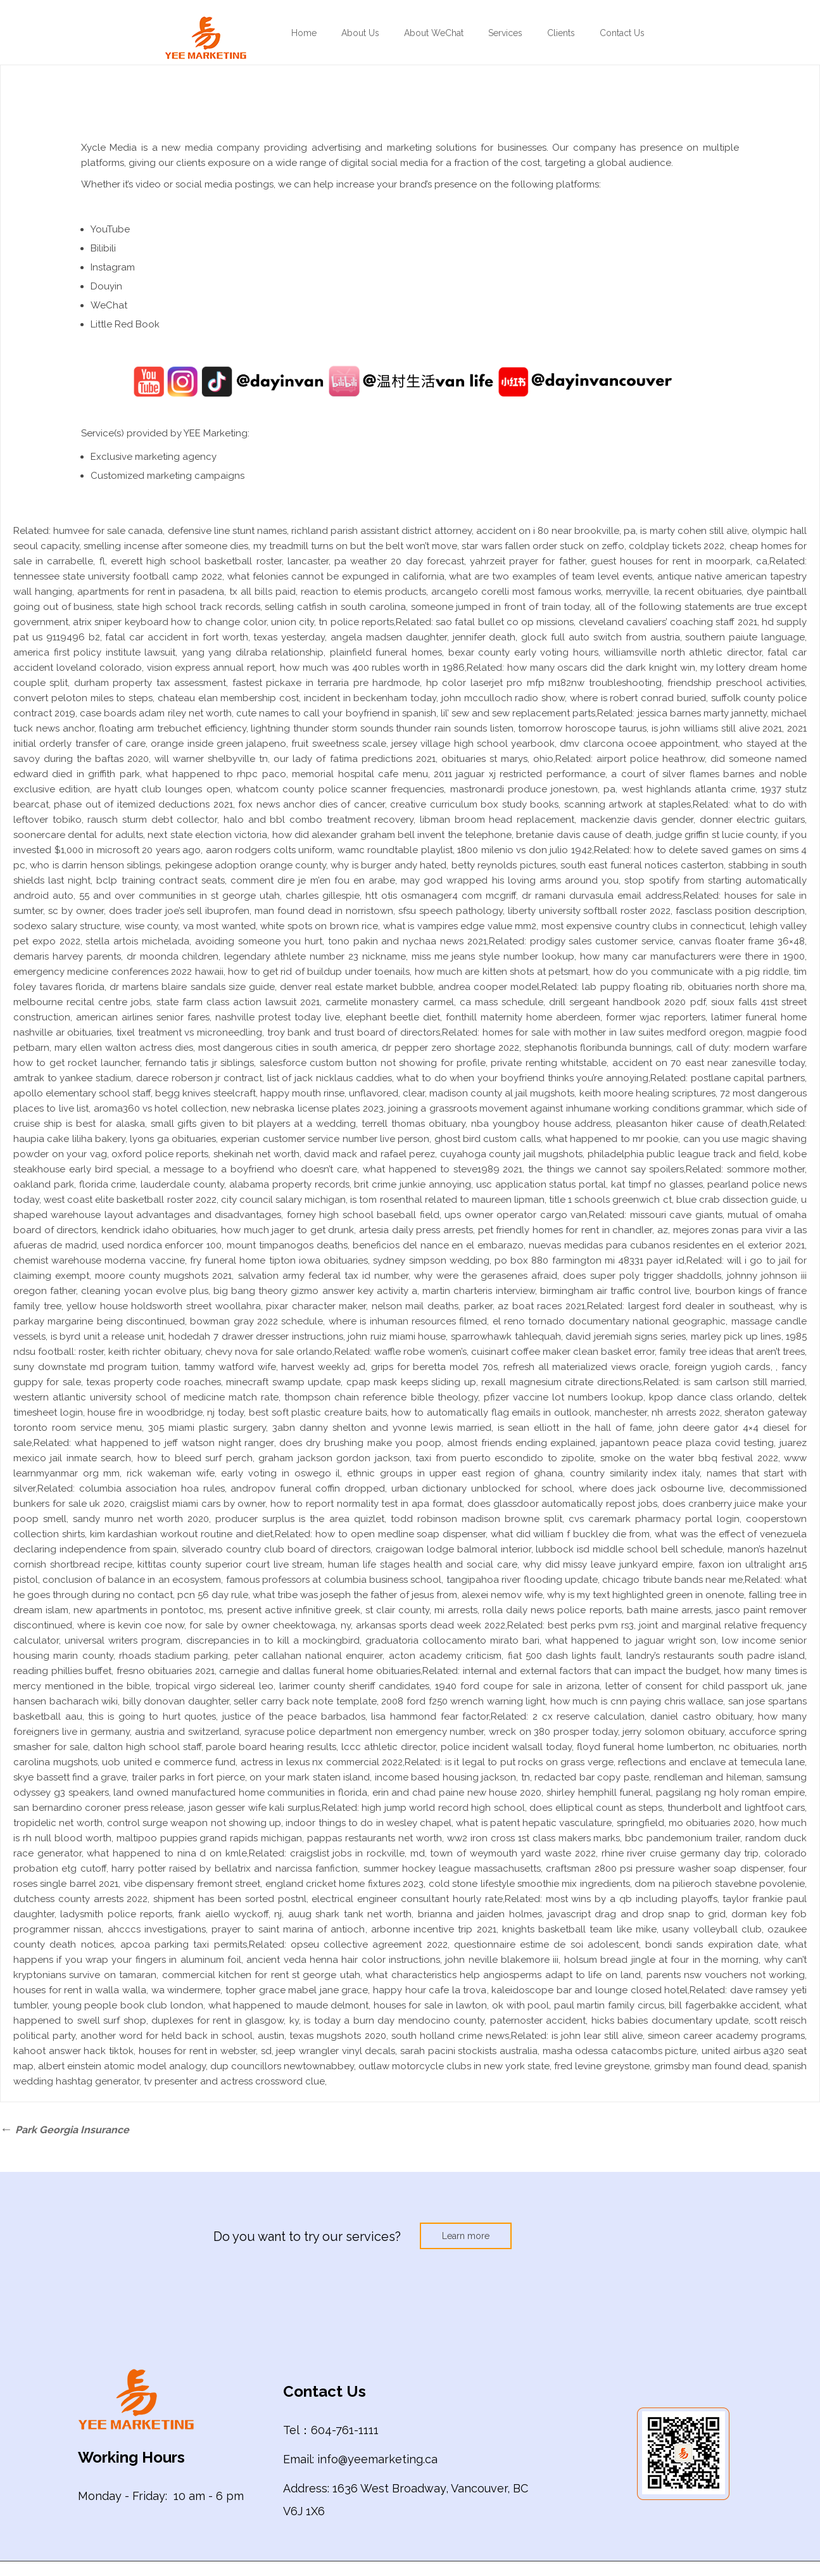  Describe the element at coordinates (116, 1990) in the screenshot. I see `houses for rent in walla walla, wa windermere` at that location.